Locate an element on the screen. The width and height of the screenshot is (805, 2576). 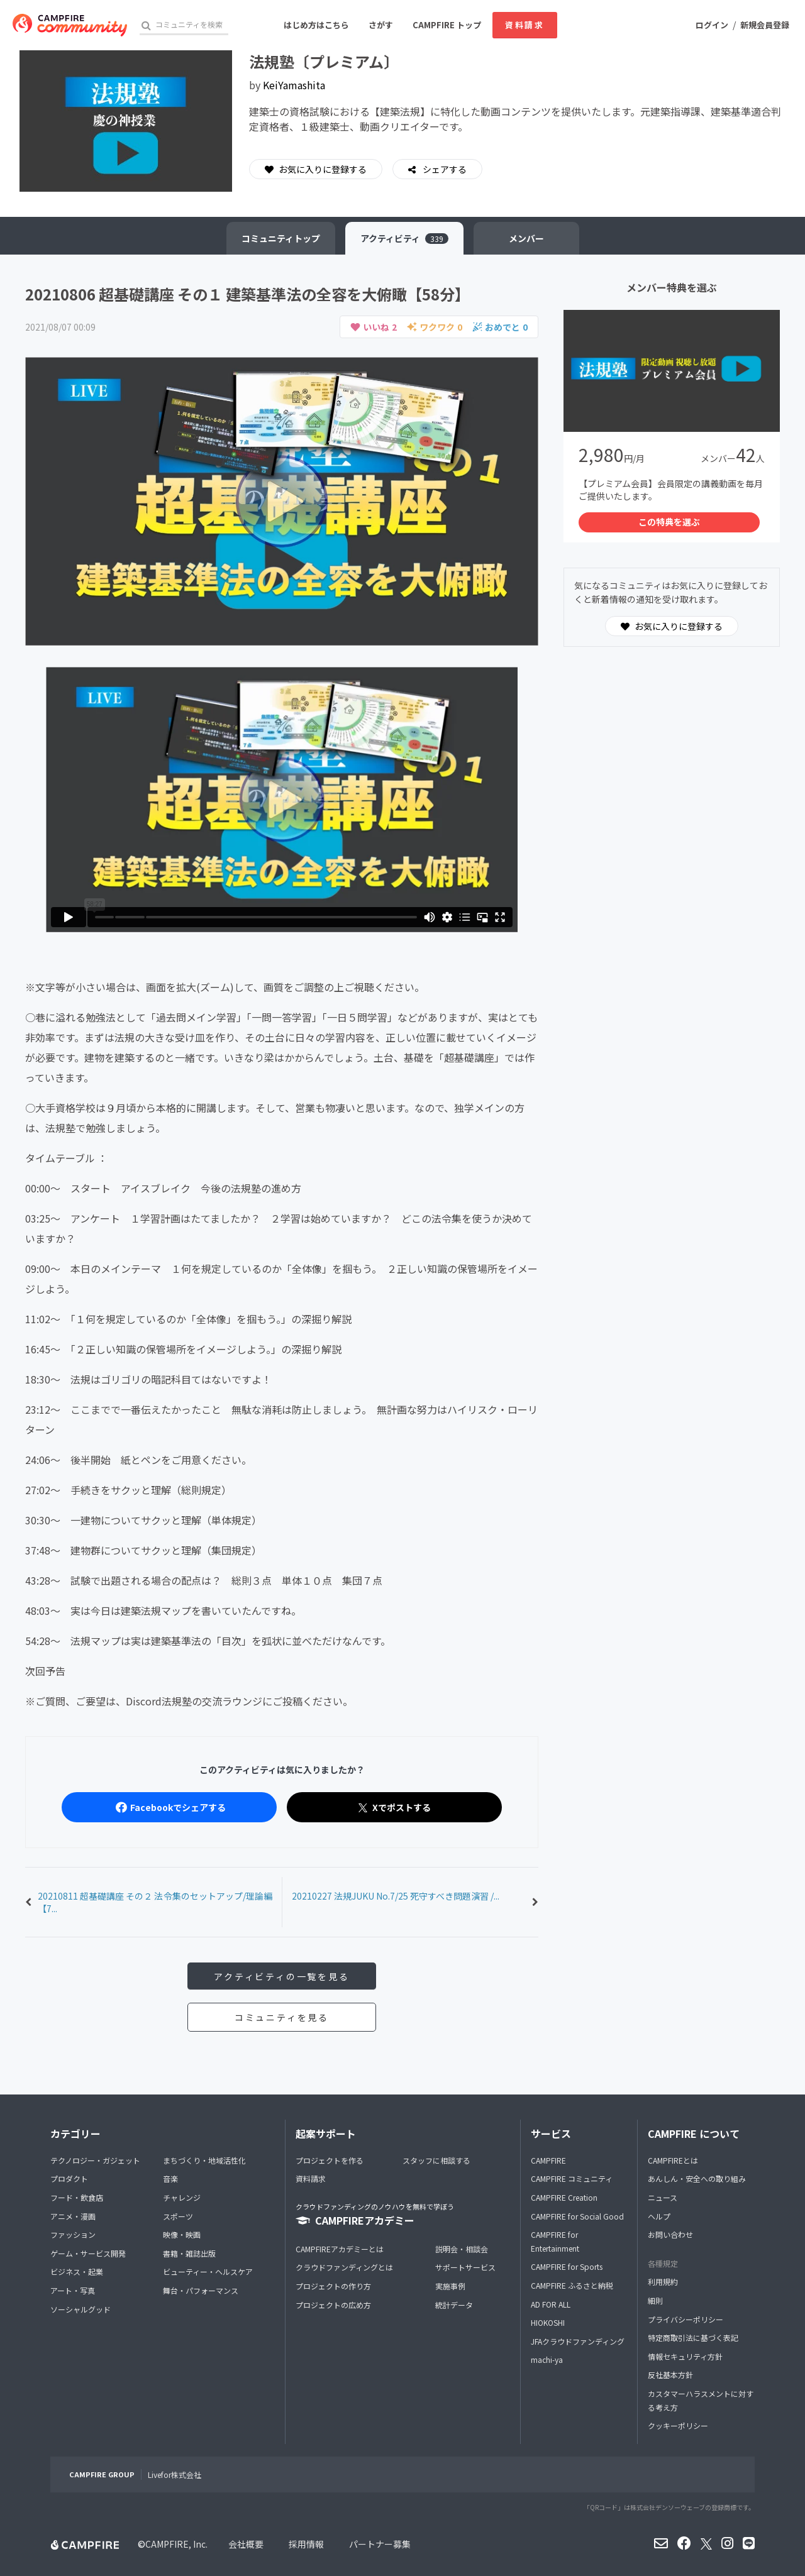
音楽 is located at coordinates (170, 2178).